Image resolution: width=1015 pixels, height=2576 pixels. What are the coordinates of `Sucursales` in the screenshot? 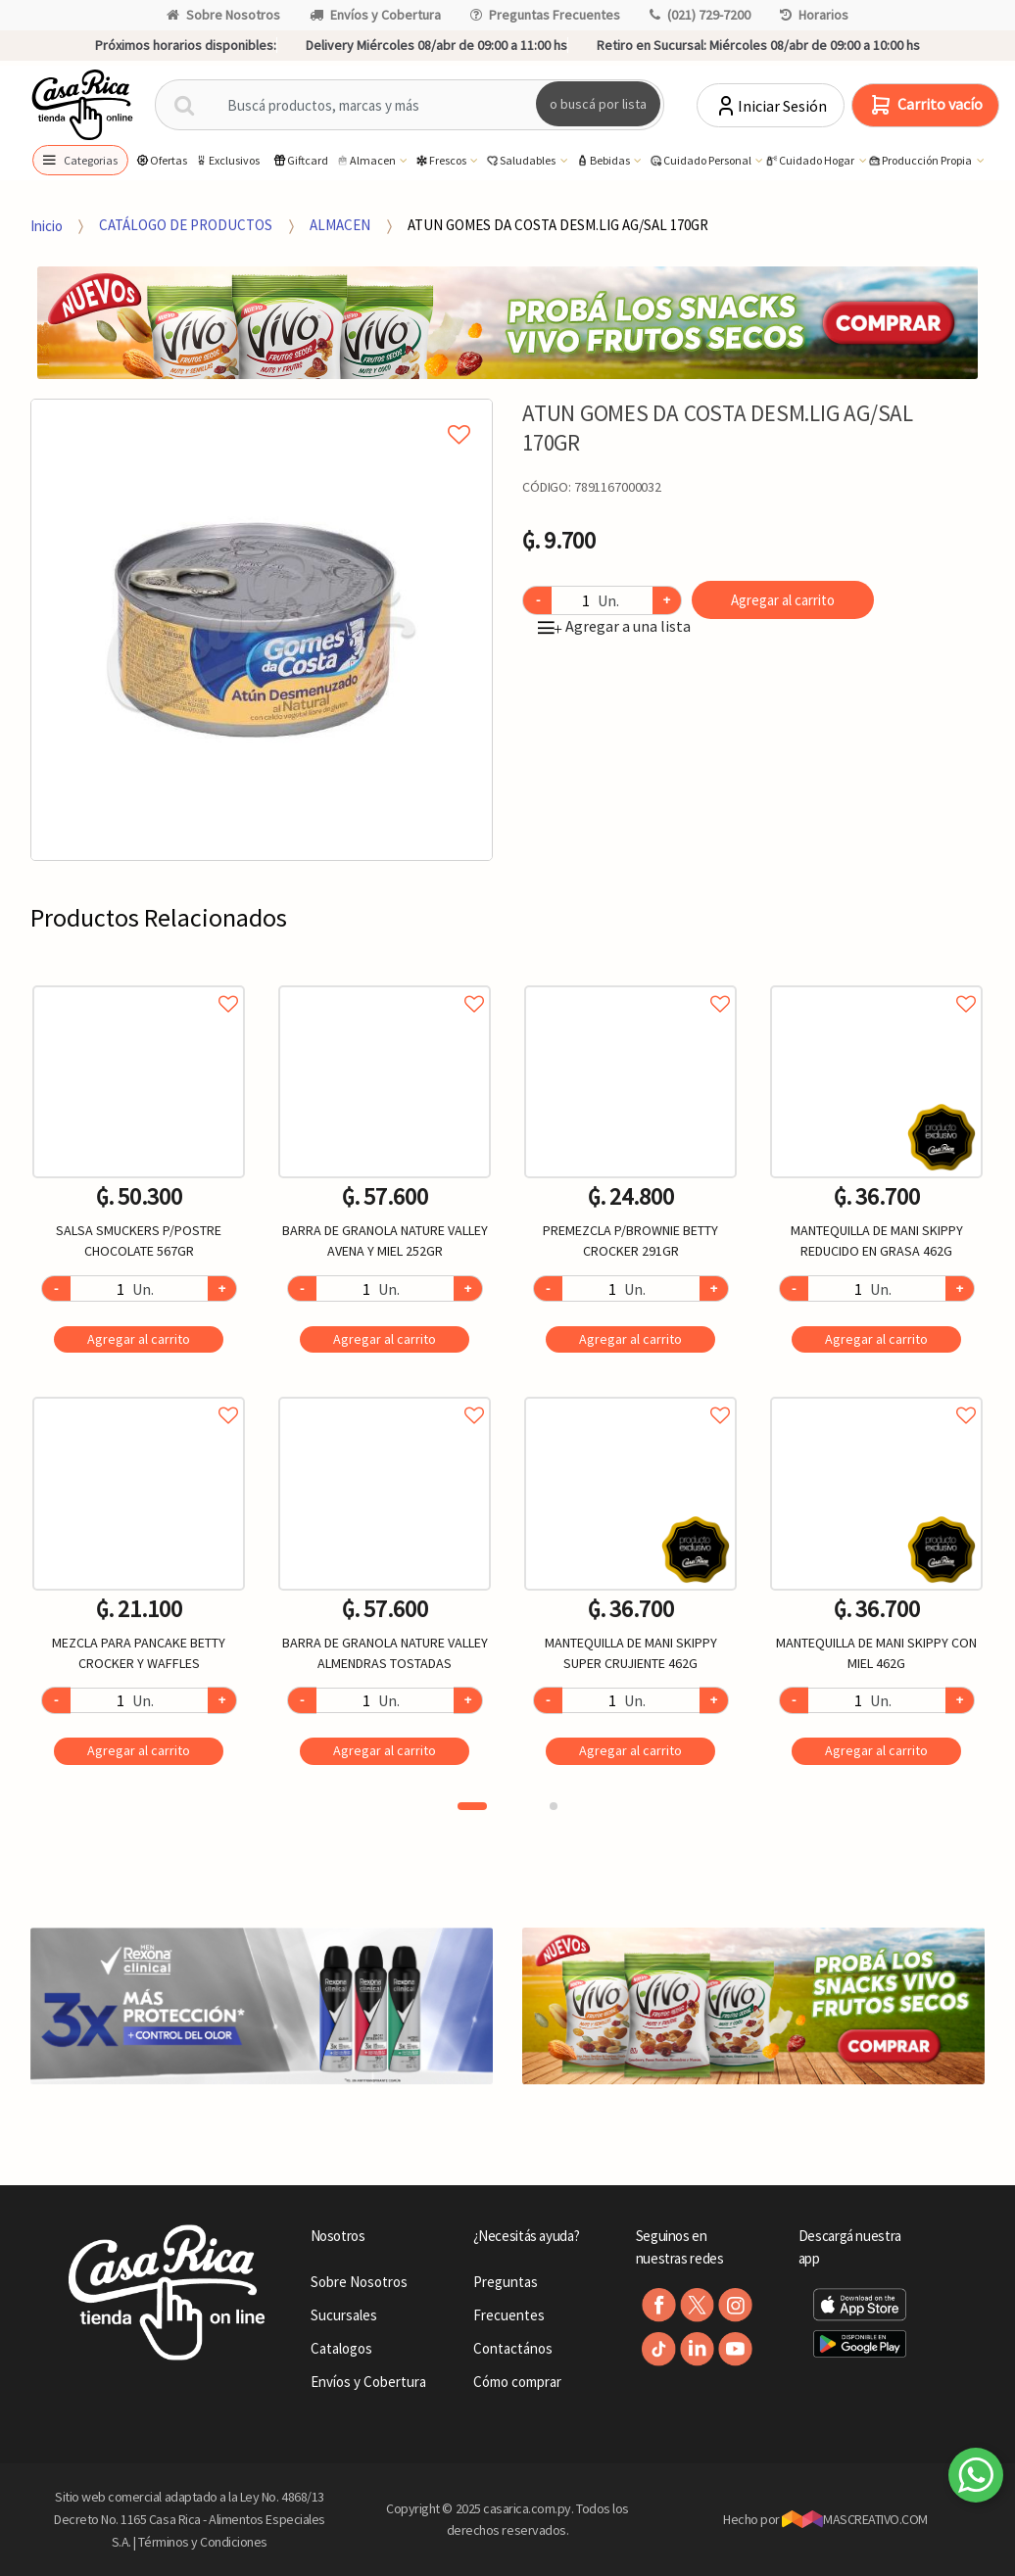 It's located at (344, 2315).